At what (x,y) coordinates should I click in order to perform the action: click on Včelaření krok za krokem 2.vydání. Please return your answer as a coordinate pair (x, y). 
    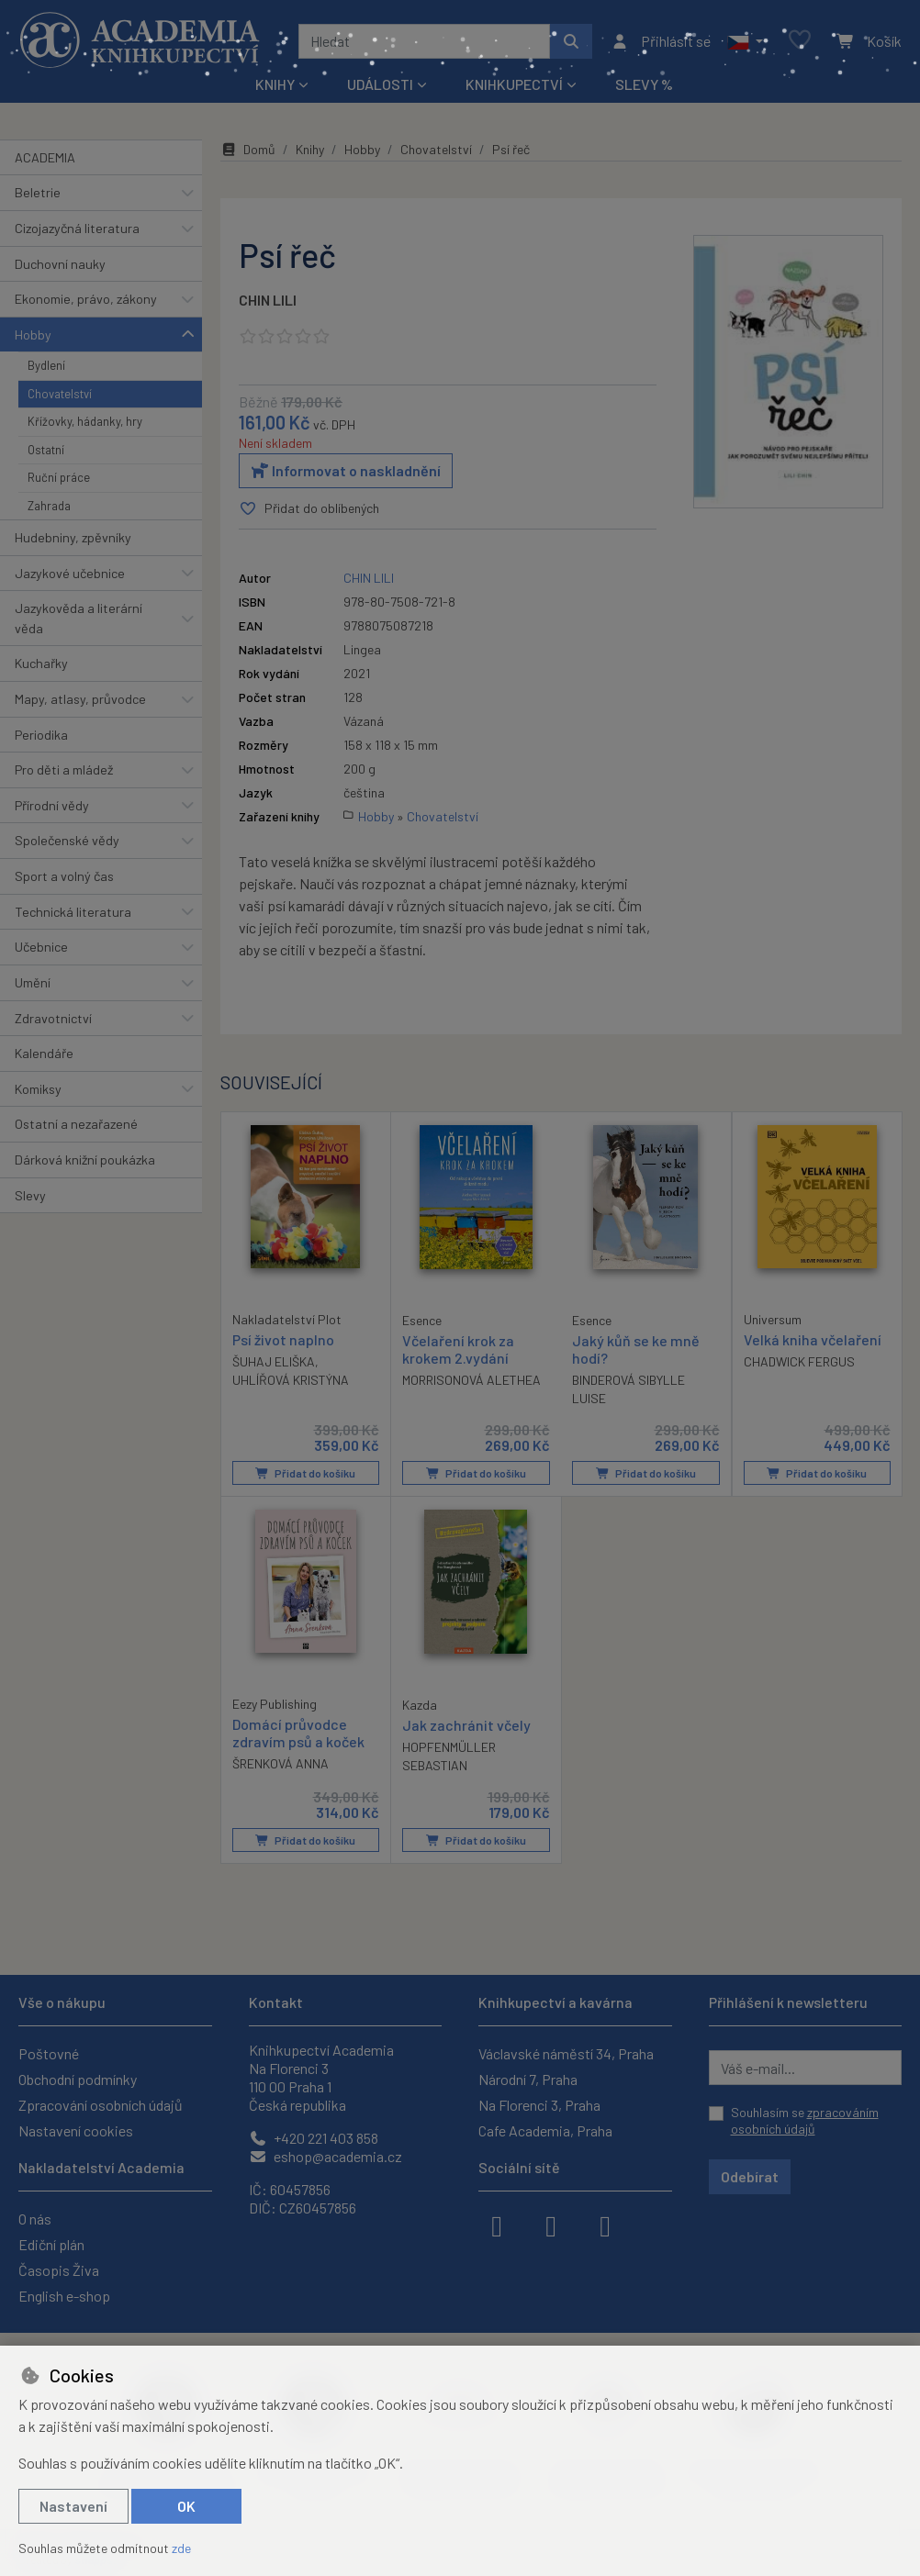
    Looking at the image, I should click on (458, 1349).